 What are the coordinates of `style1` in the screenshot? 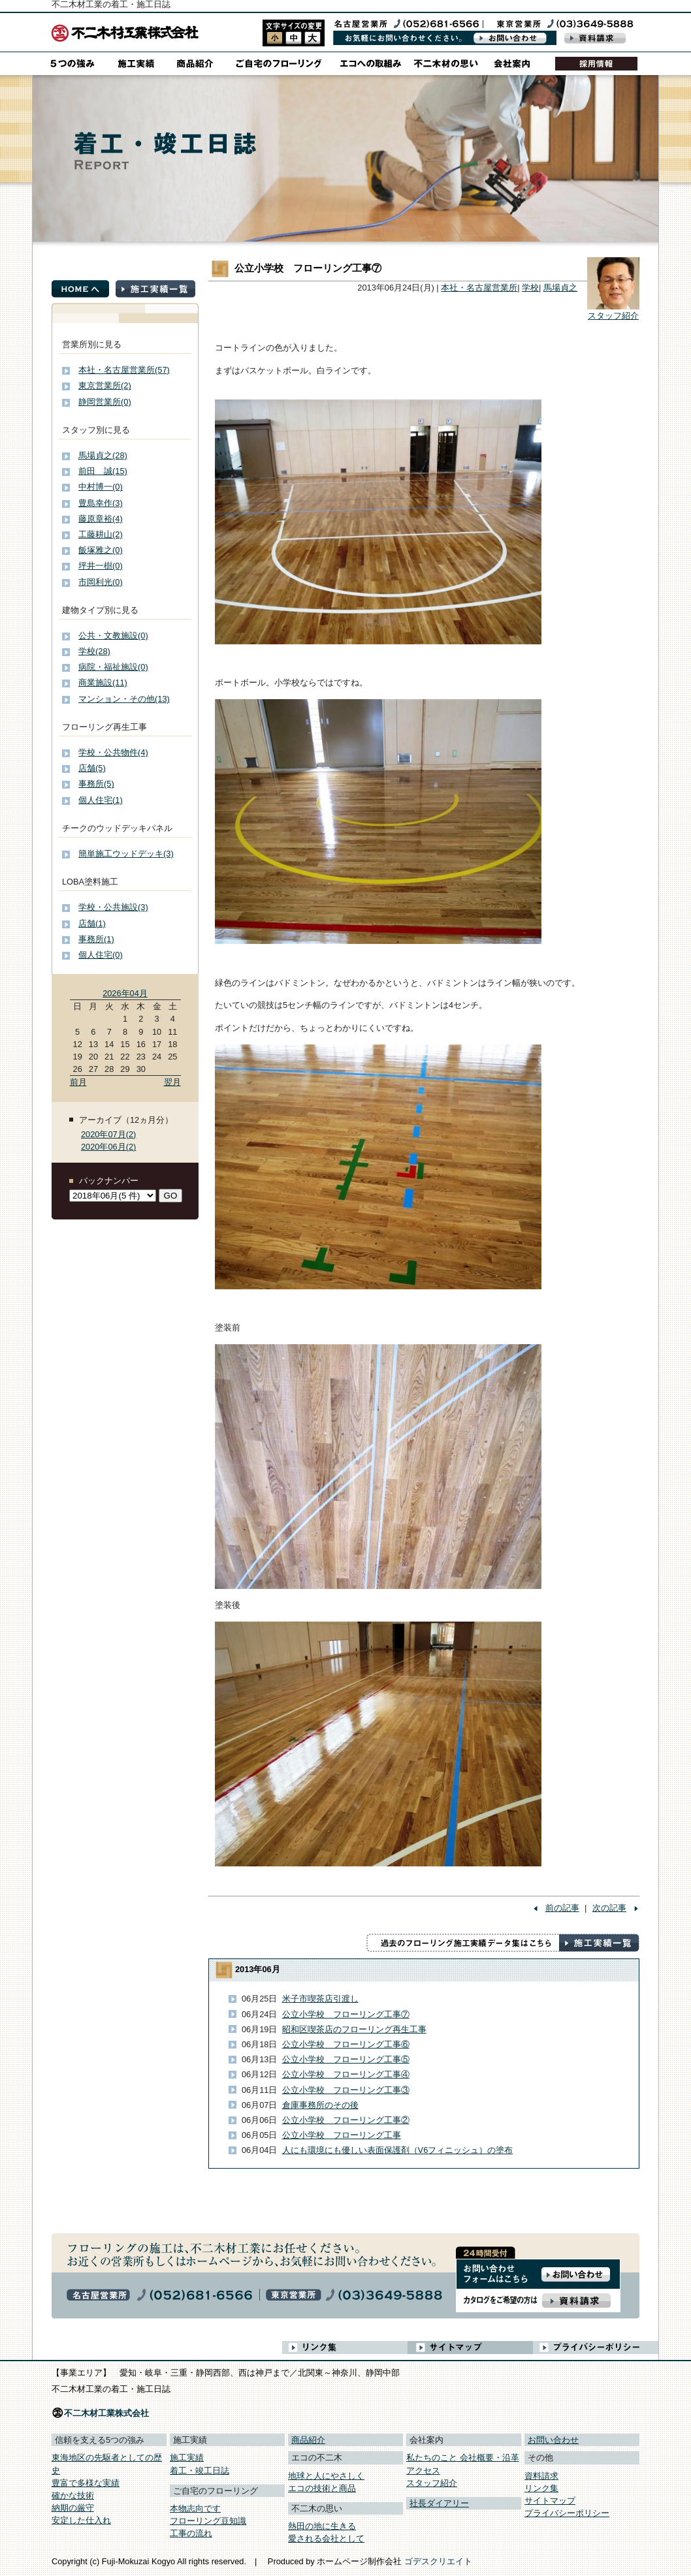 It's located at (274, 37).